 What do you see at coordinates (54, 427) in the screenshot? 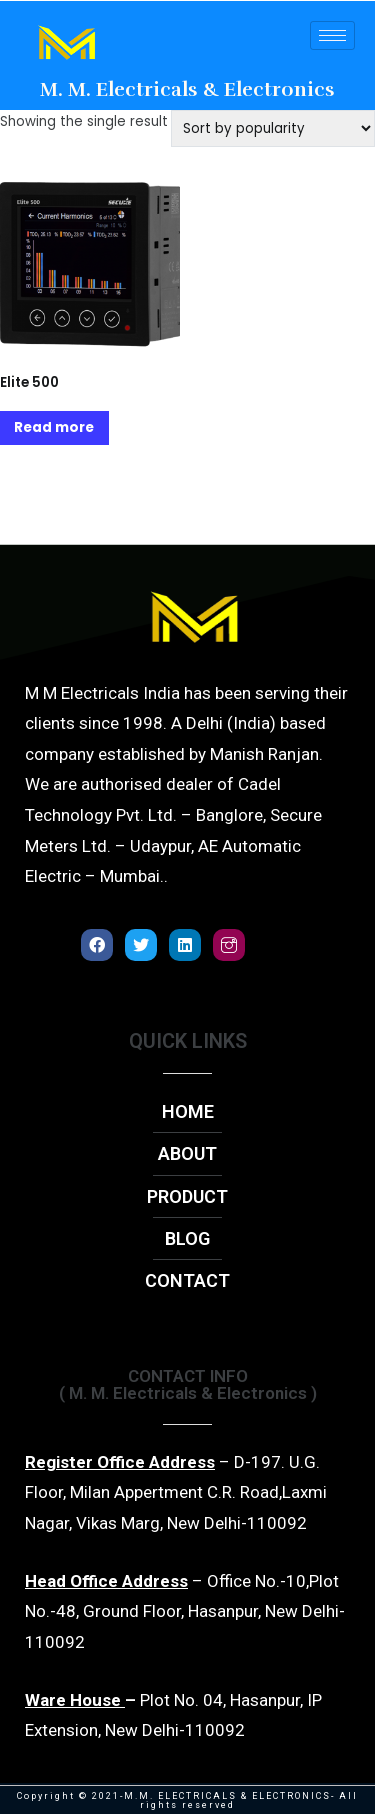
I see `Read more [Read more about “Elite 500”]` at bounding box center [54, 427].